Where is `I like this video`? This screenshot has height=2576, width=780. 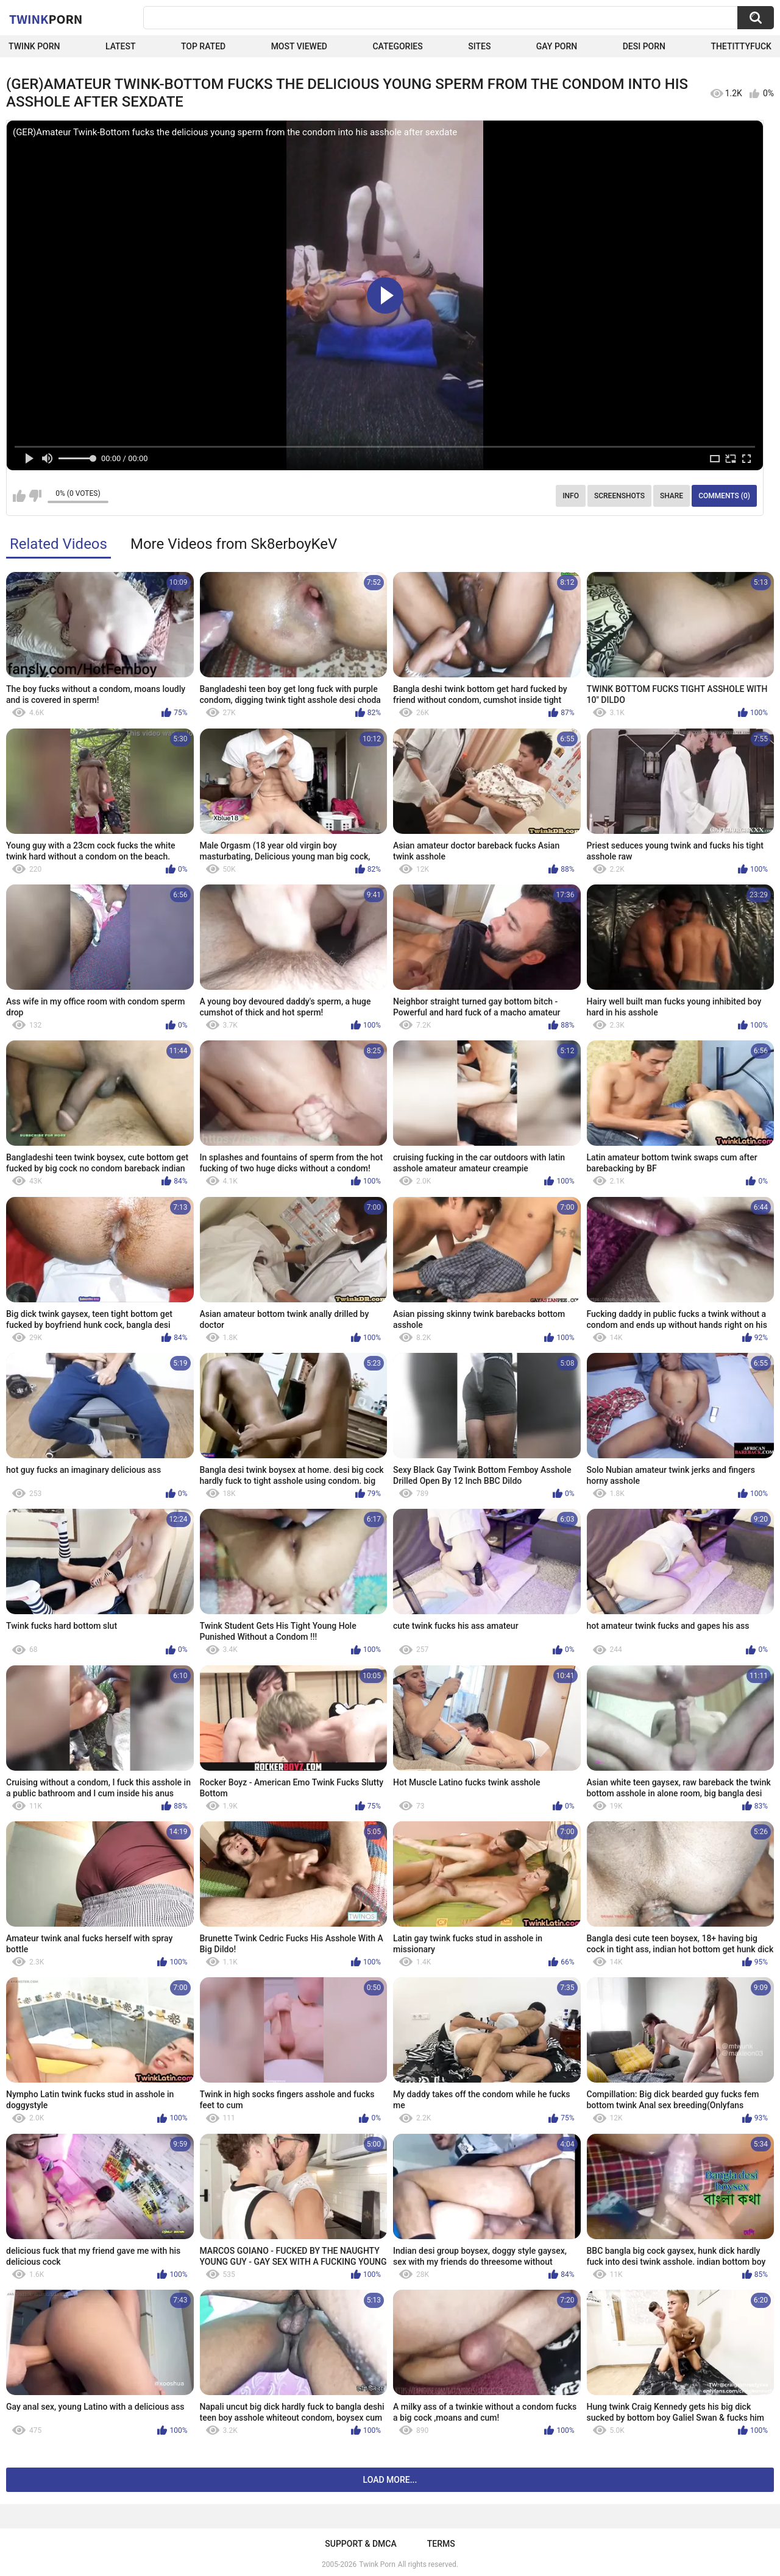 I like this video is located at coordinates (19, 496).